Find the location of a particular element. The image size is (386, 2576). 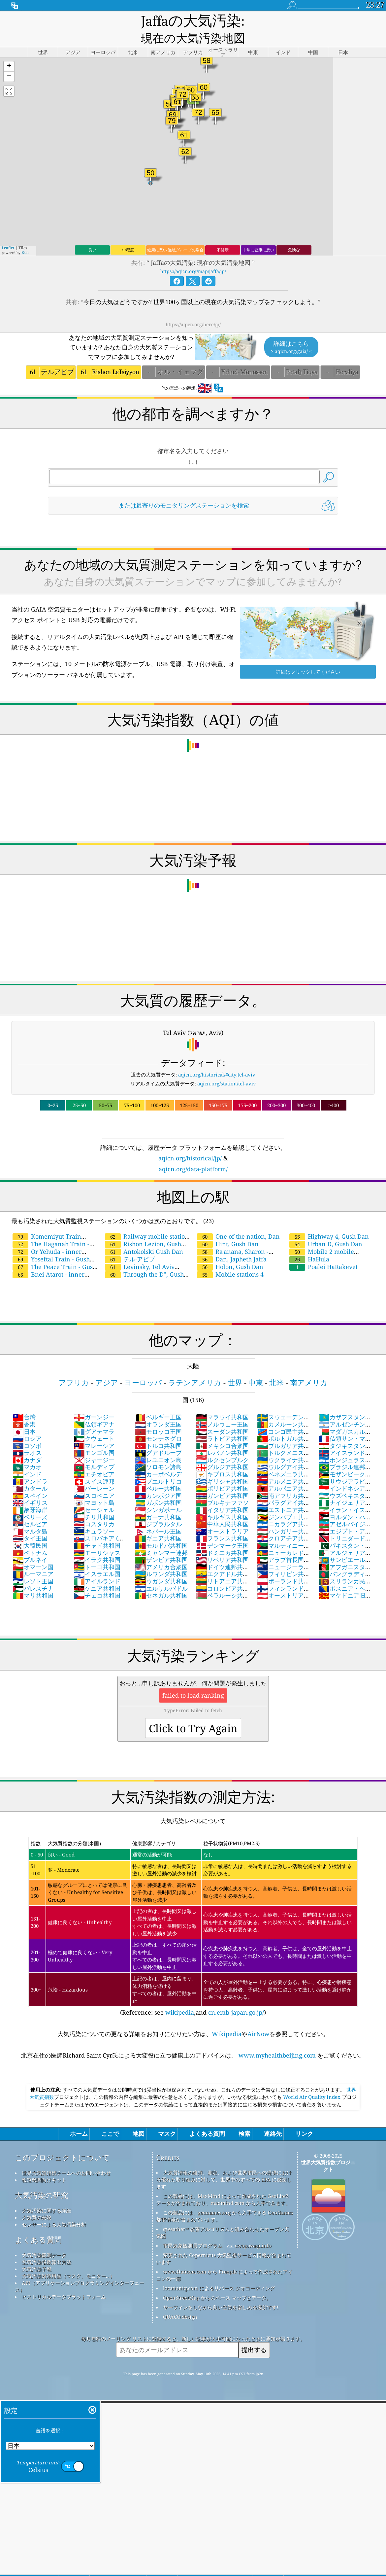

Highway 4, Gush Dan is located at coordinates (329, 1221).